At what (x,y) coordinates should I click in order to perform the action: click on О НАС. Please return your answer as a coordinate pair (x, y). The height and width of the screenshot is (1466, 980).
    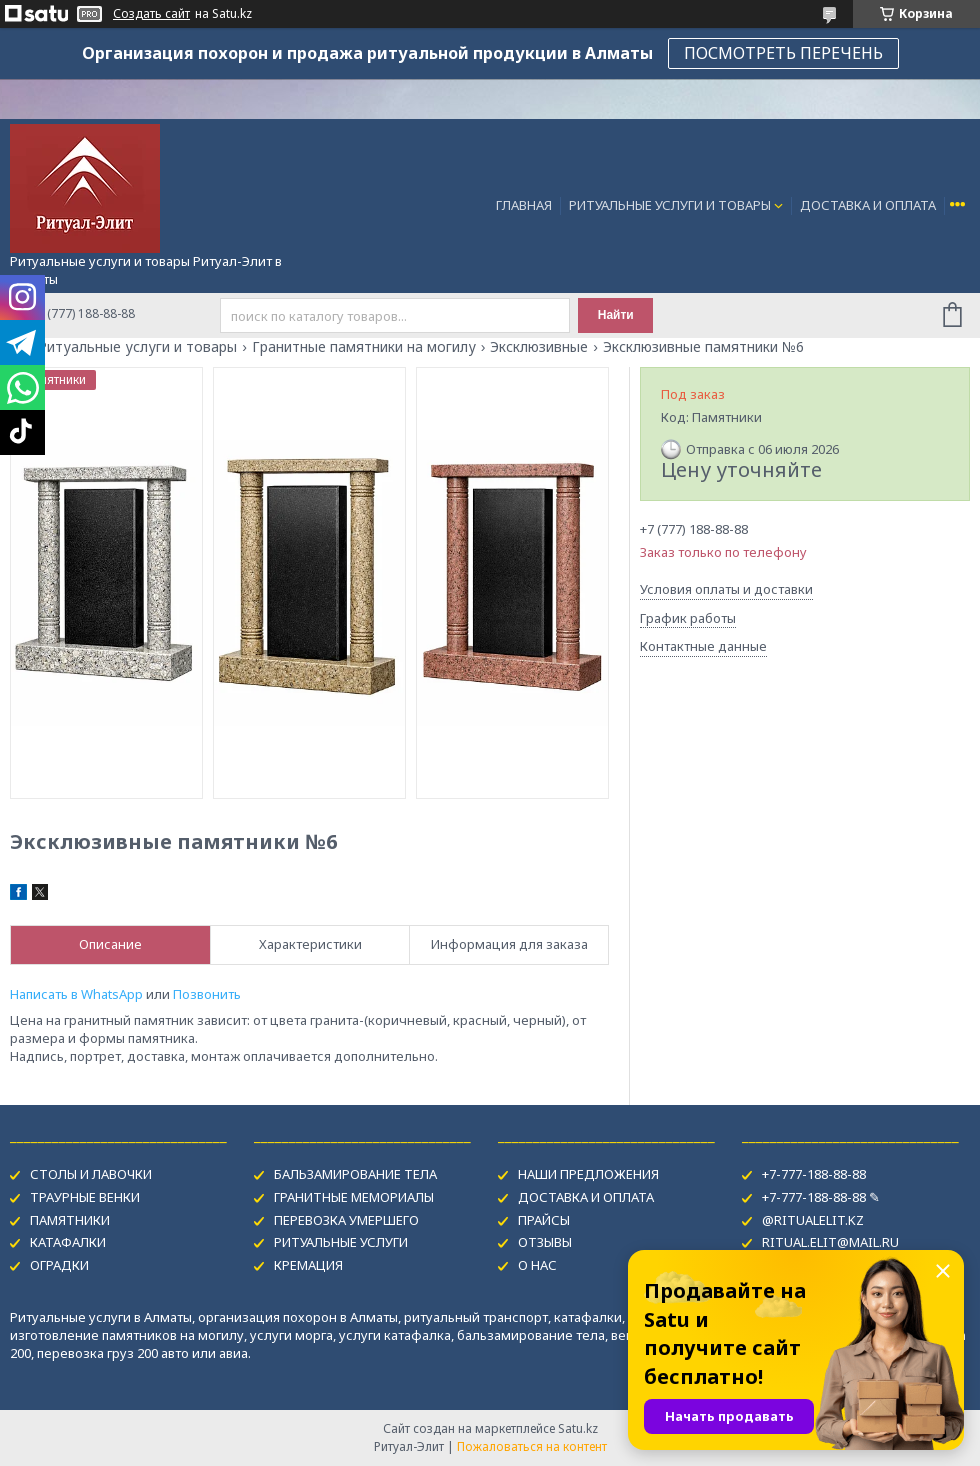
    Looking at the image, I should click on (537, 1265).